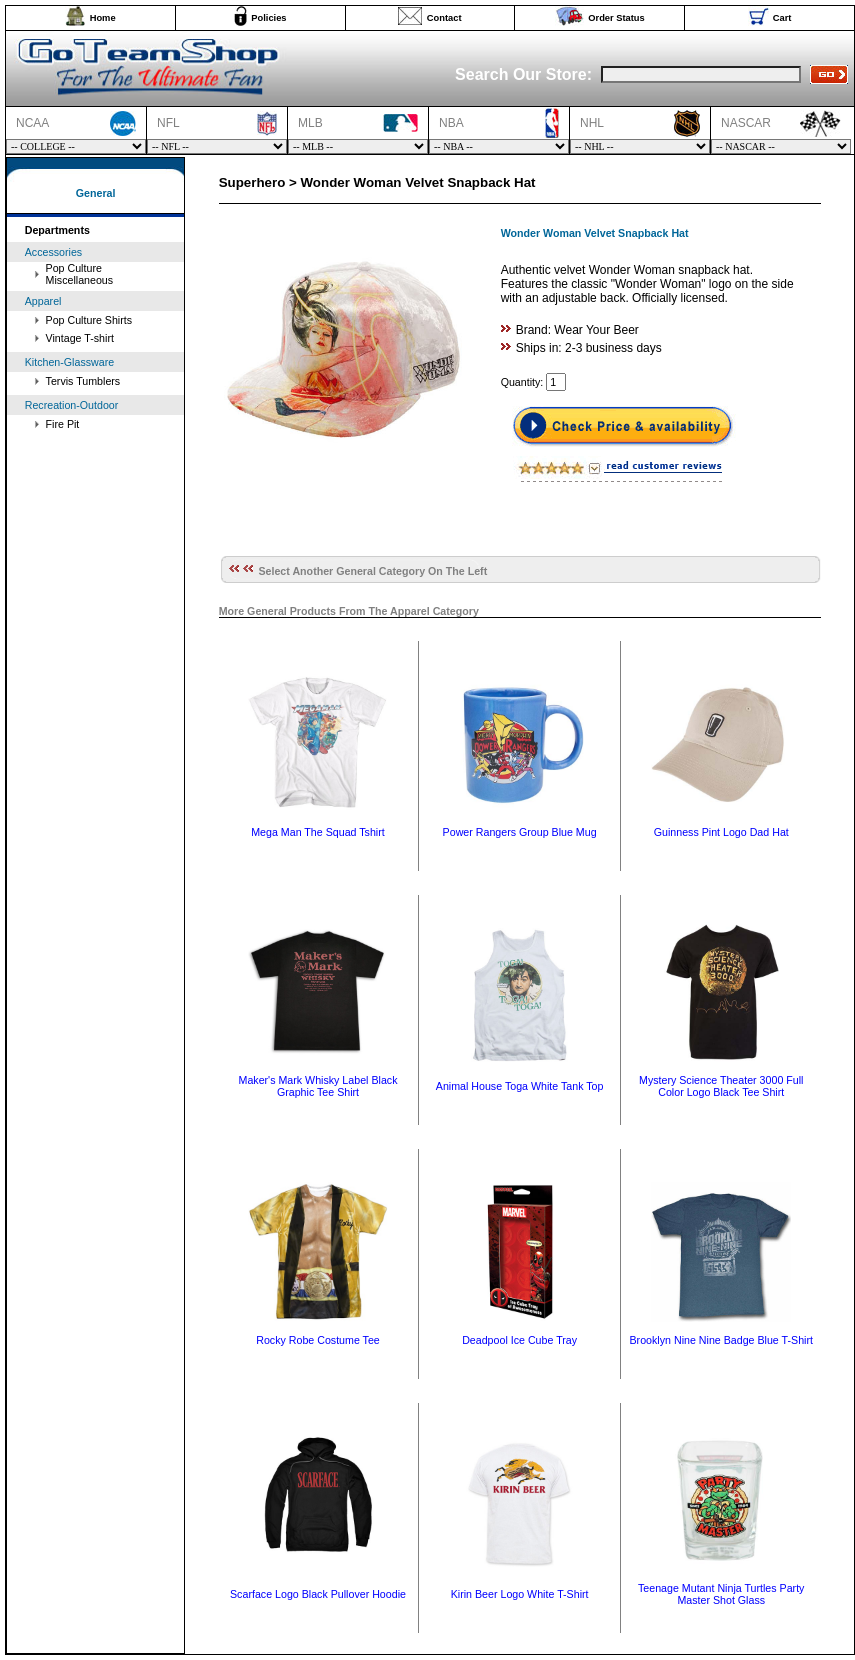 Image resolution: width=855 pixels, height=1660 pixels. I want to click on Vintage T-shirt, so click(80, 338).